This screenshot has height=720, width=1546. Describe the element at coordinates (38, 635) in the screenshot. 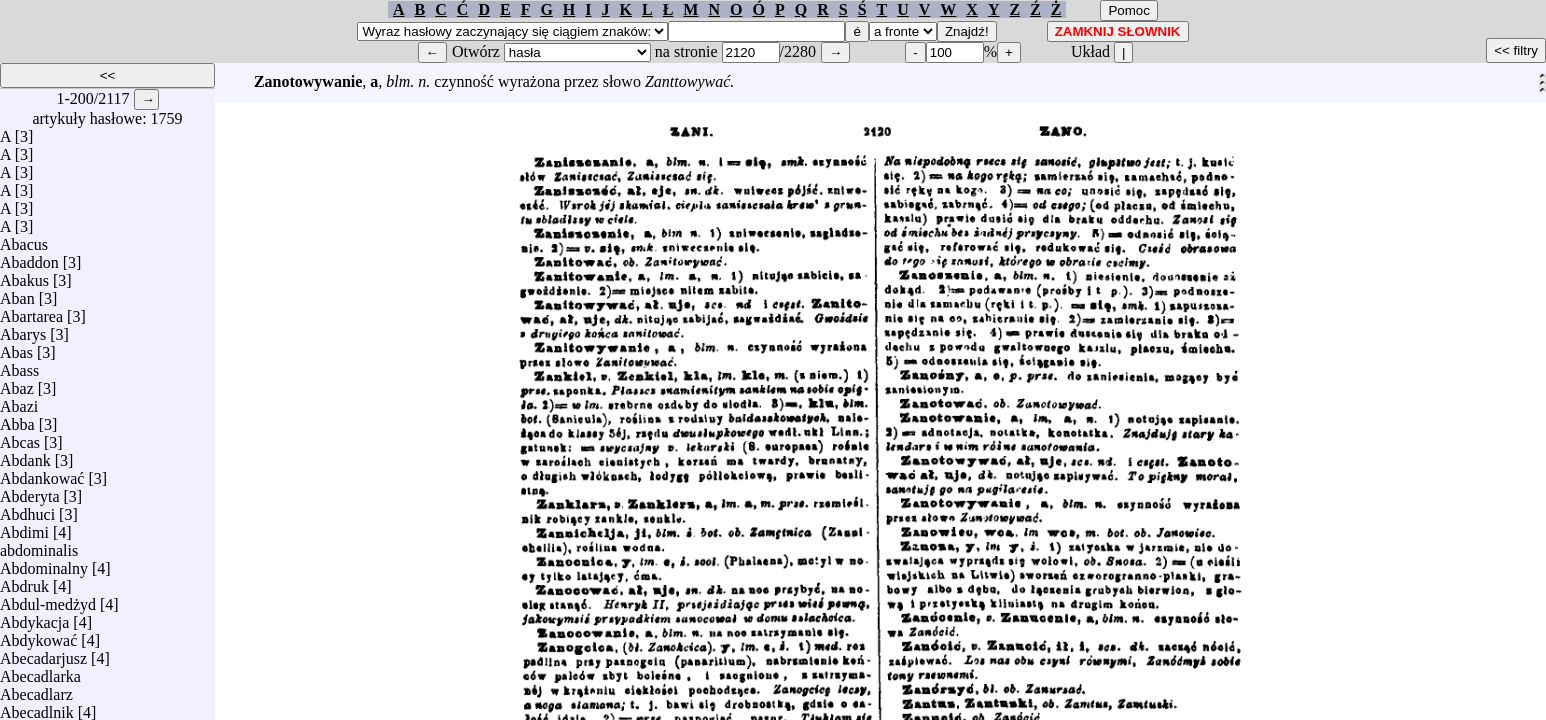

I see `Abdykować` at that location.